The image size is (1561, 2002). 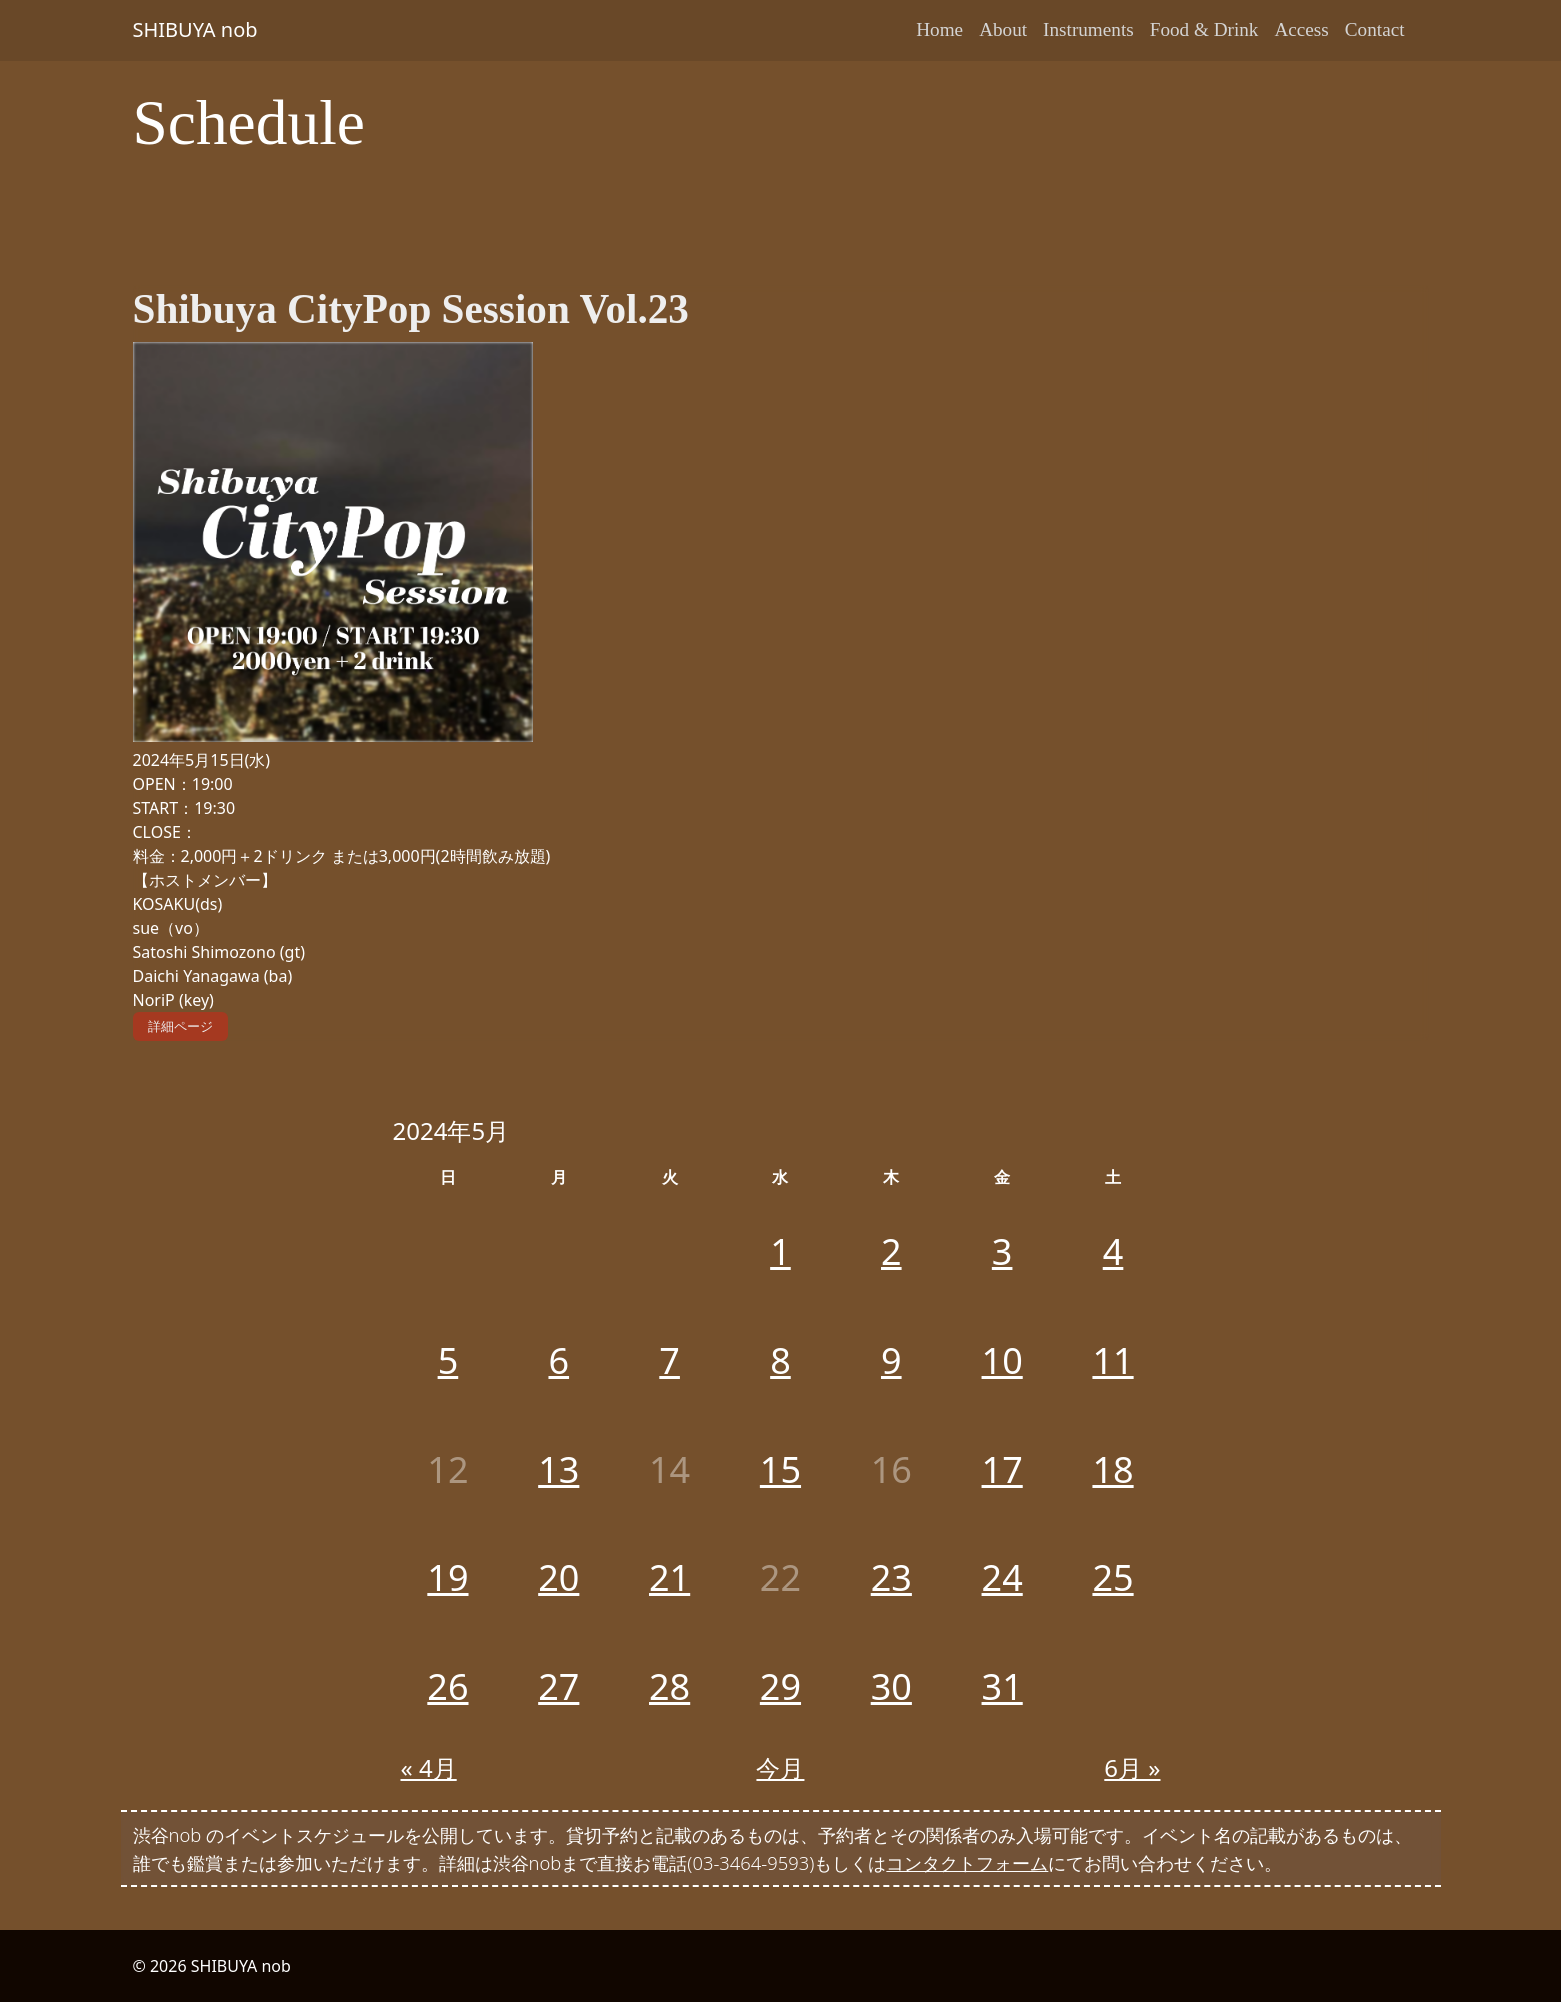 I want to click on 詳細ページ, so click(x=180, y=1026).